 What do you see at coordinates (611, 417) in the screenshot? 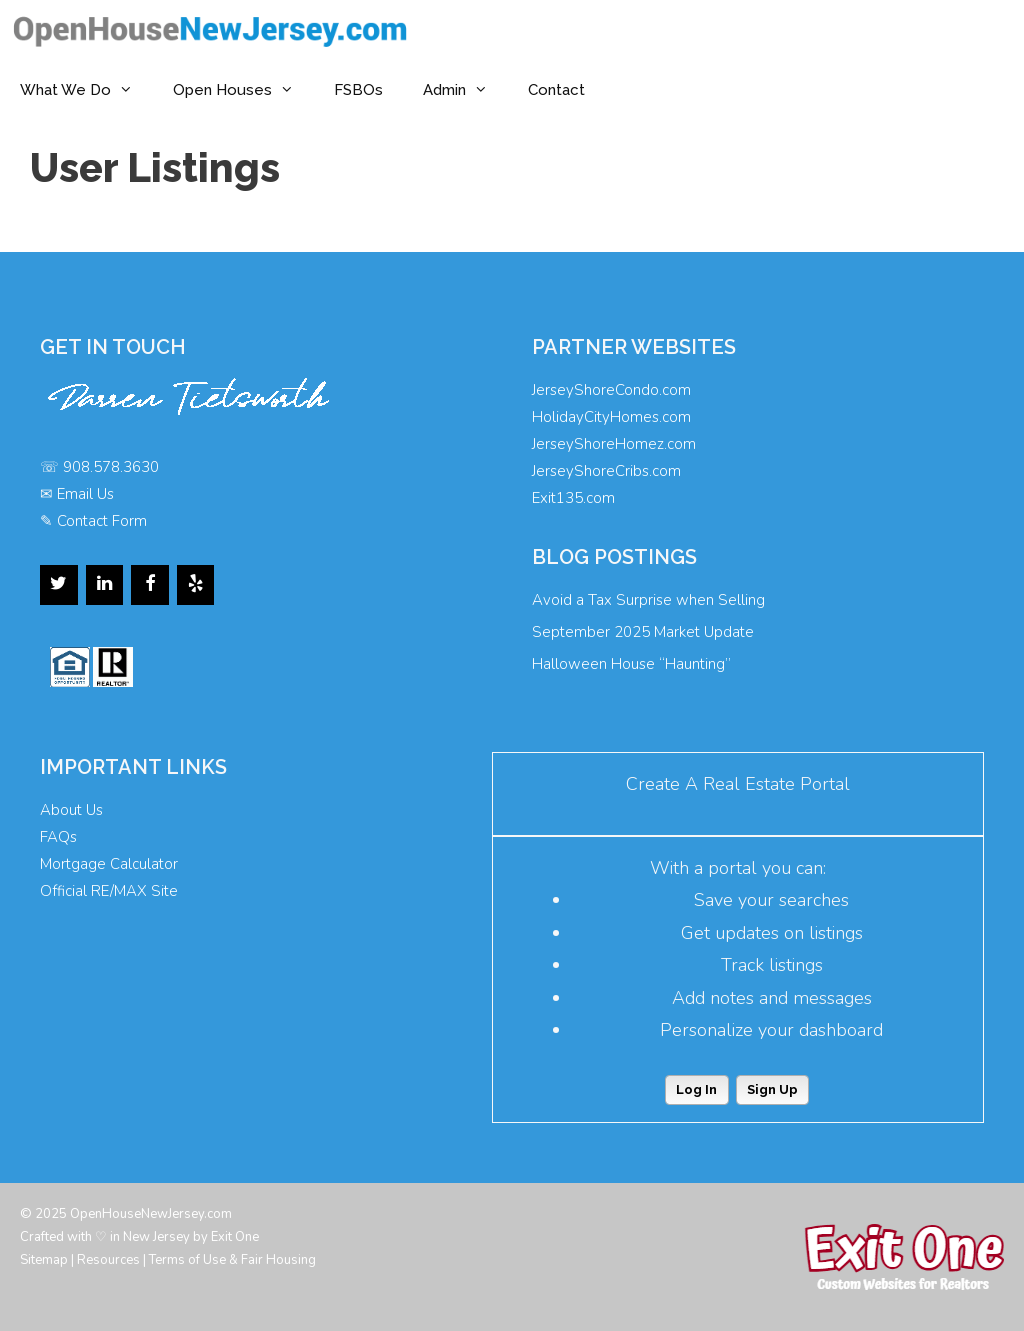
I see `HolidayCityHomes.com` at bounding box center [611, 417].